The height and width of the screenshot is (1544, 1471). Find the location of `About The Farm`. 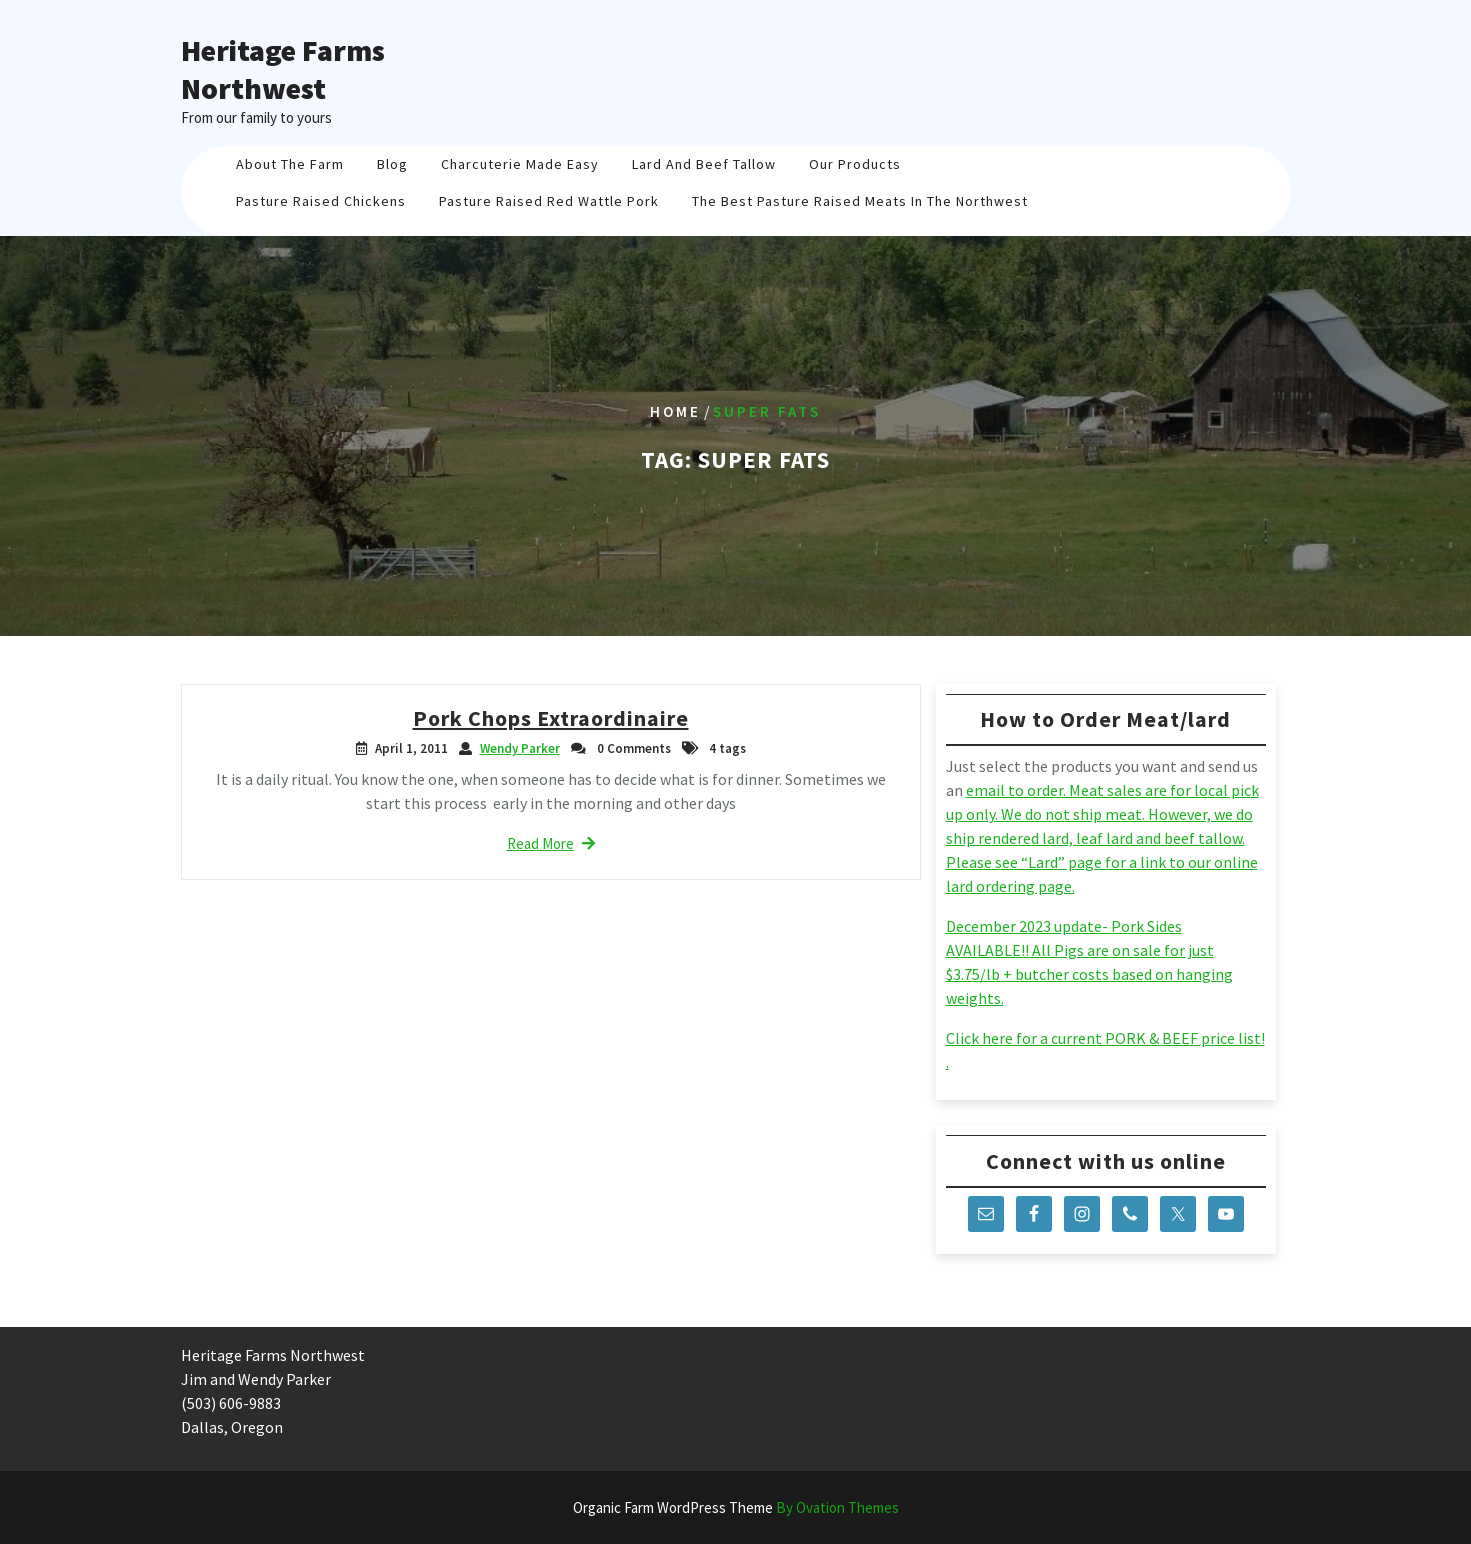

About The Farm is located at coordinates (290, 164).